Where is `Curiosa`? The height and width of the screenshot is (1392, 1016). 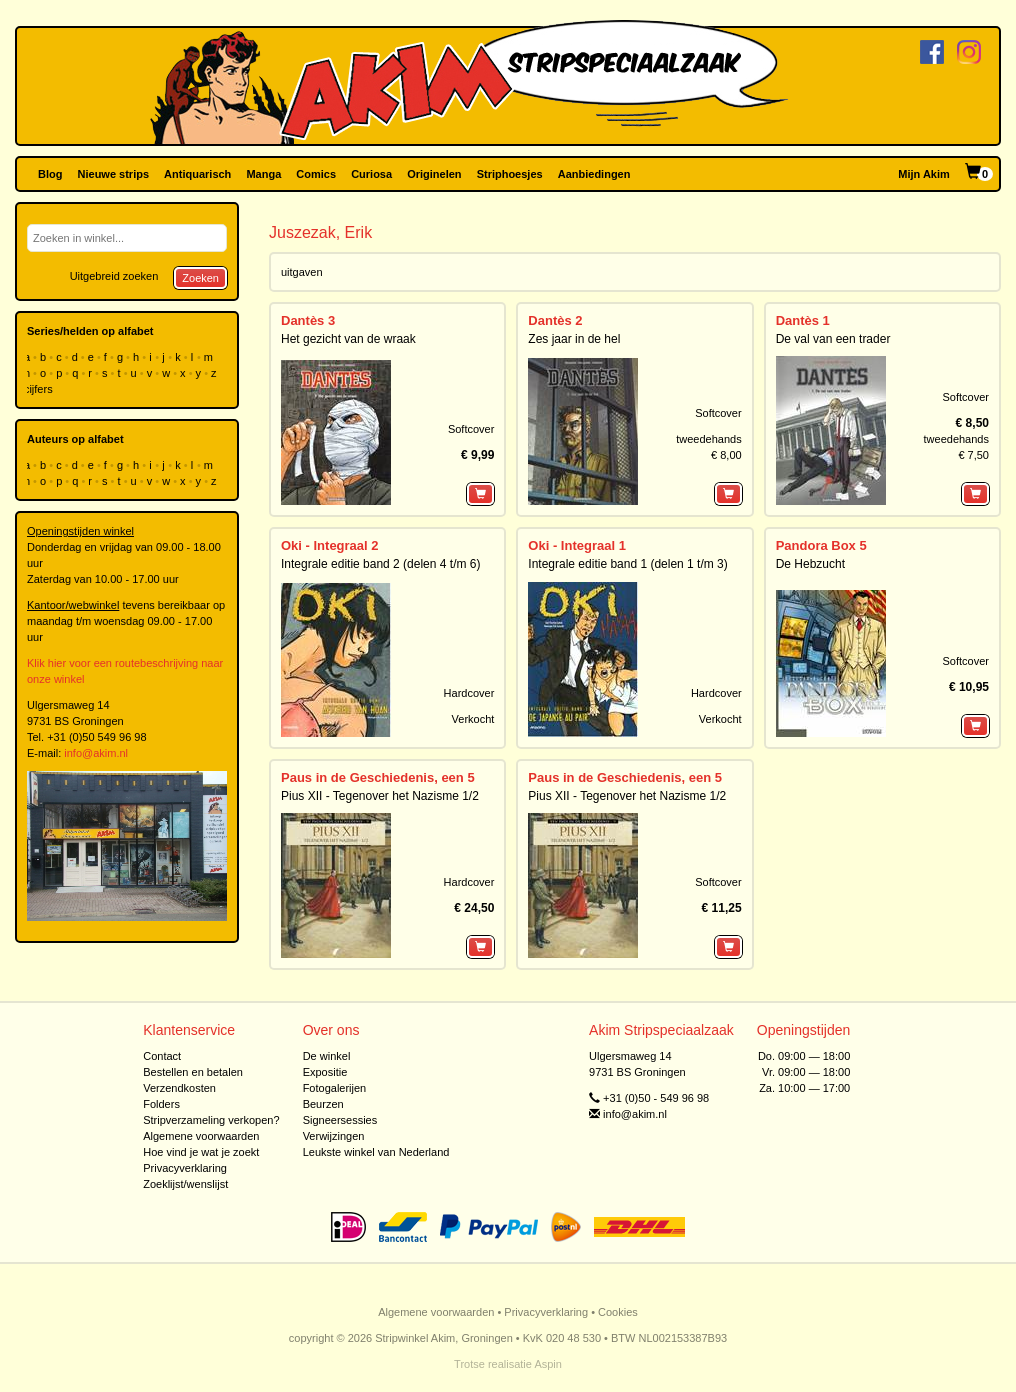
Curiosa is located at coordinates (371, 174).